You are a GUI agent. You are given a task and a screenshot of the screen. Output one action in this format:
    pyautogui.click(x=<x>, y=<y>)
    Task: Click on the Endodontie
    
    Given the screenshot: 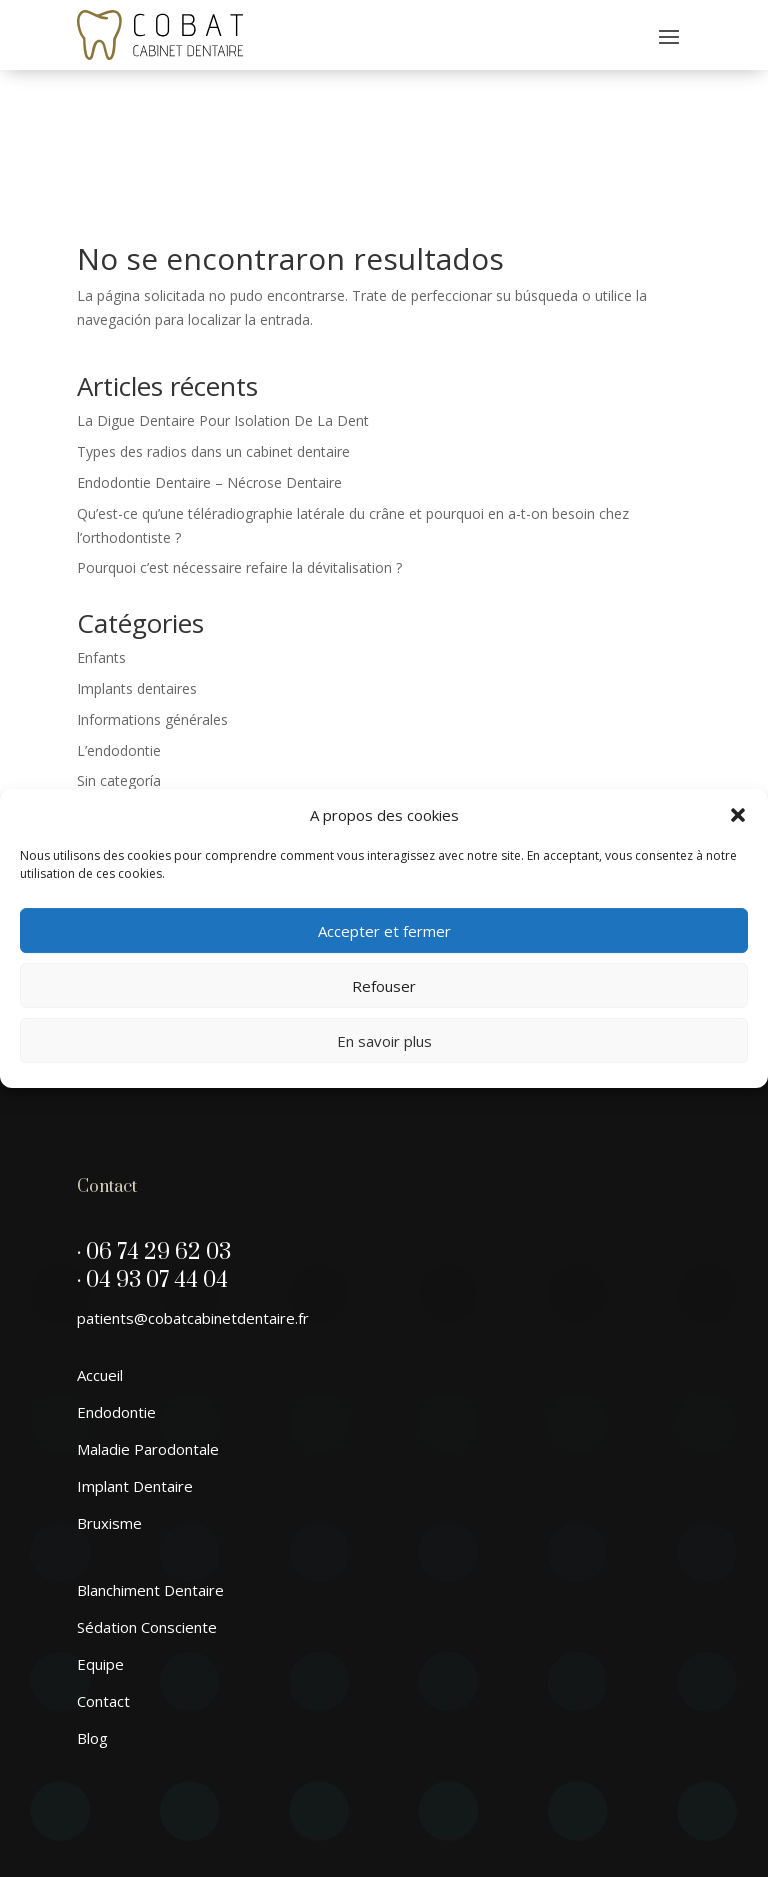 What is the action you would take?
    pyautogui.click(x=116, y=1296)
    